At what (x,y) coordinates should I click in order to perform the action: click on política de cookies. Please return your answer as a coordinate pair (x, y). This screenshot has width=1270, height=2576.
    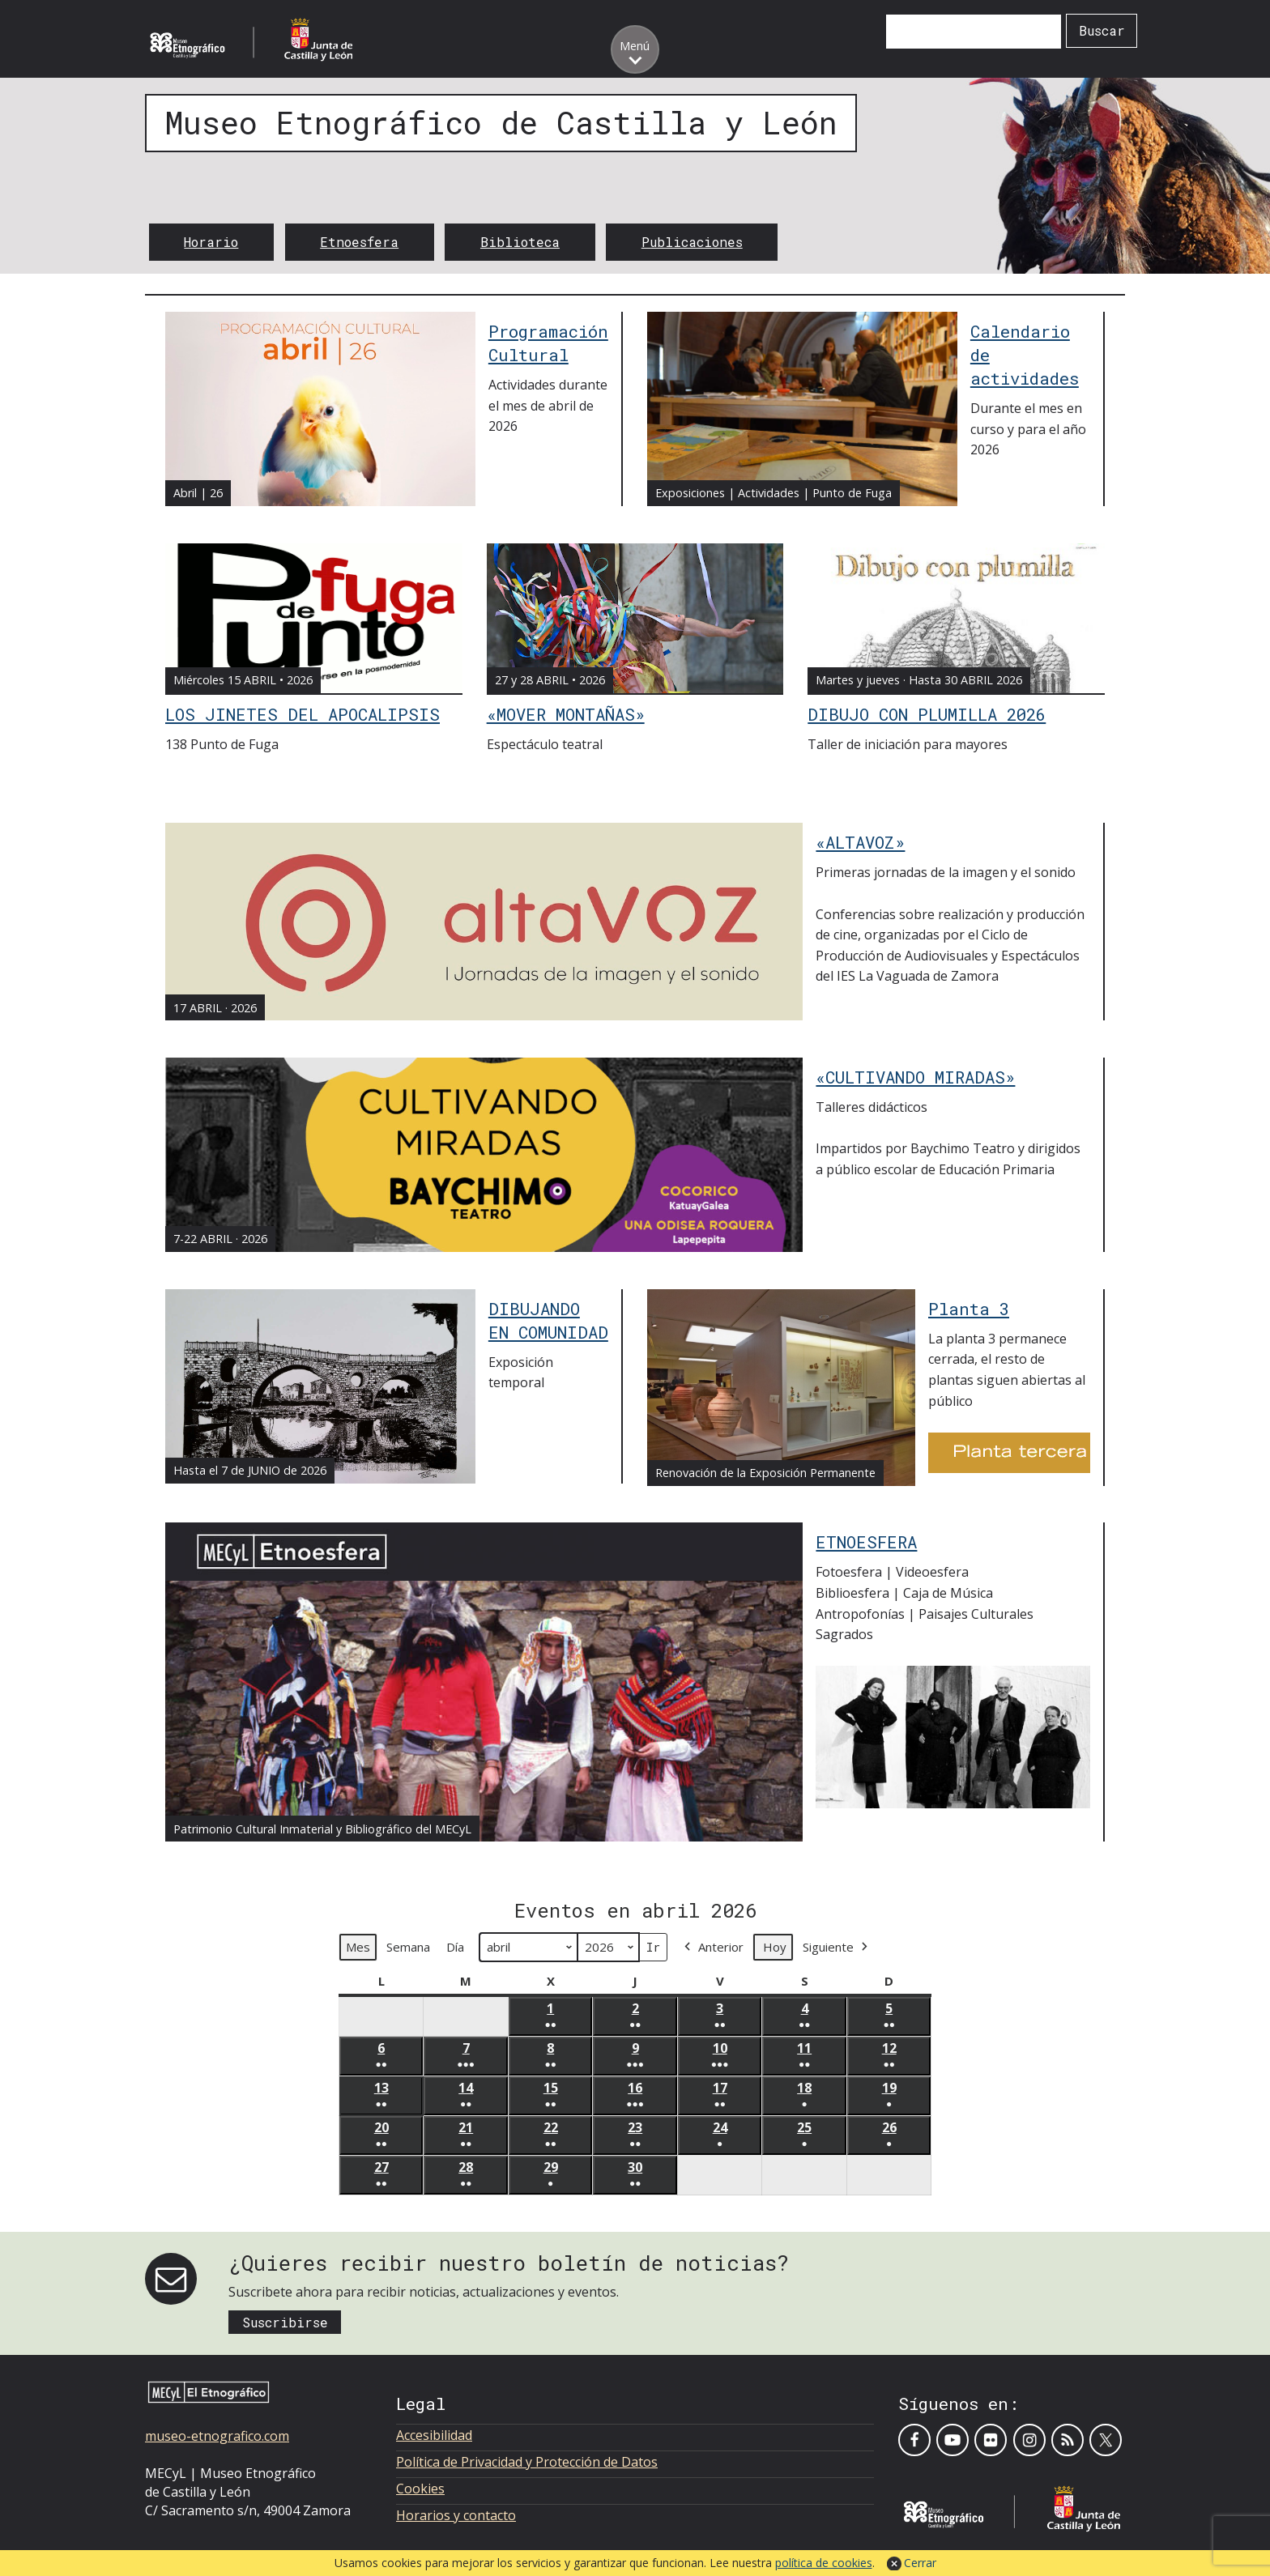
    Looking at the image, I should click on (823, 2562).